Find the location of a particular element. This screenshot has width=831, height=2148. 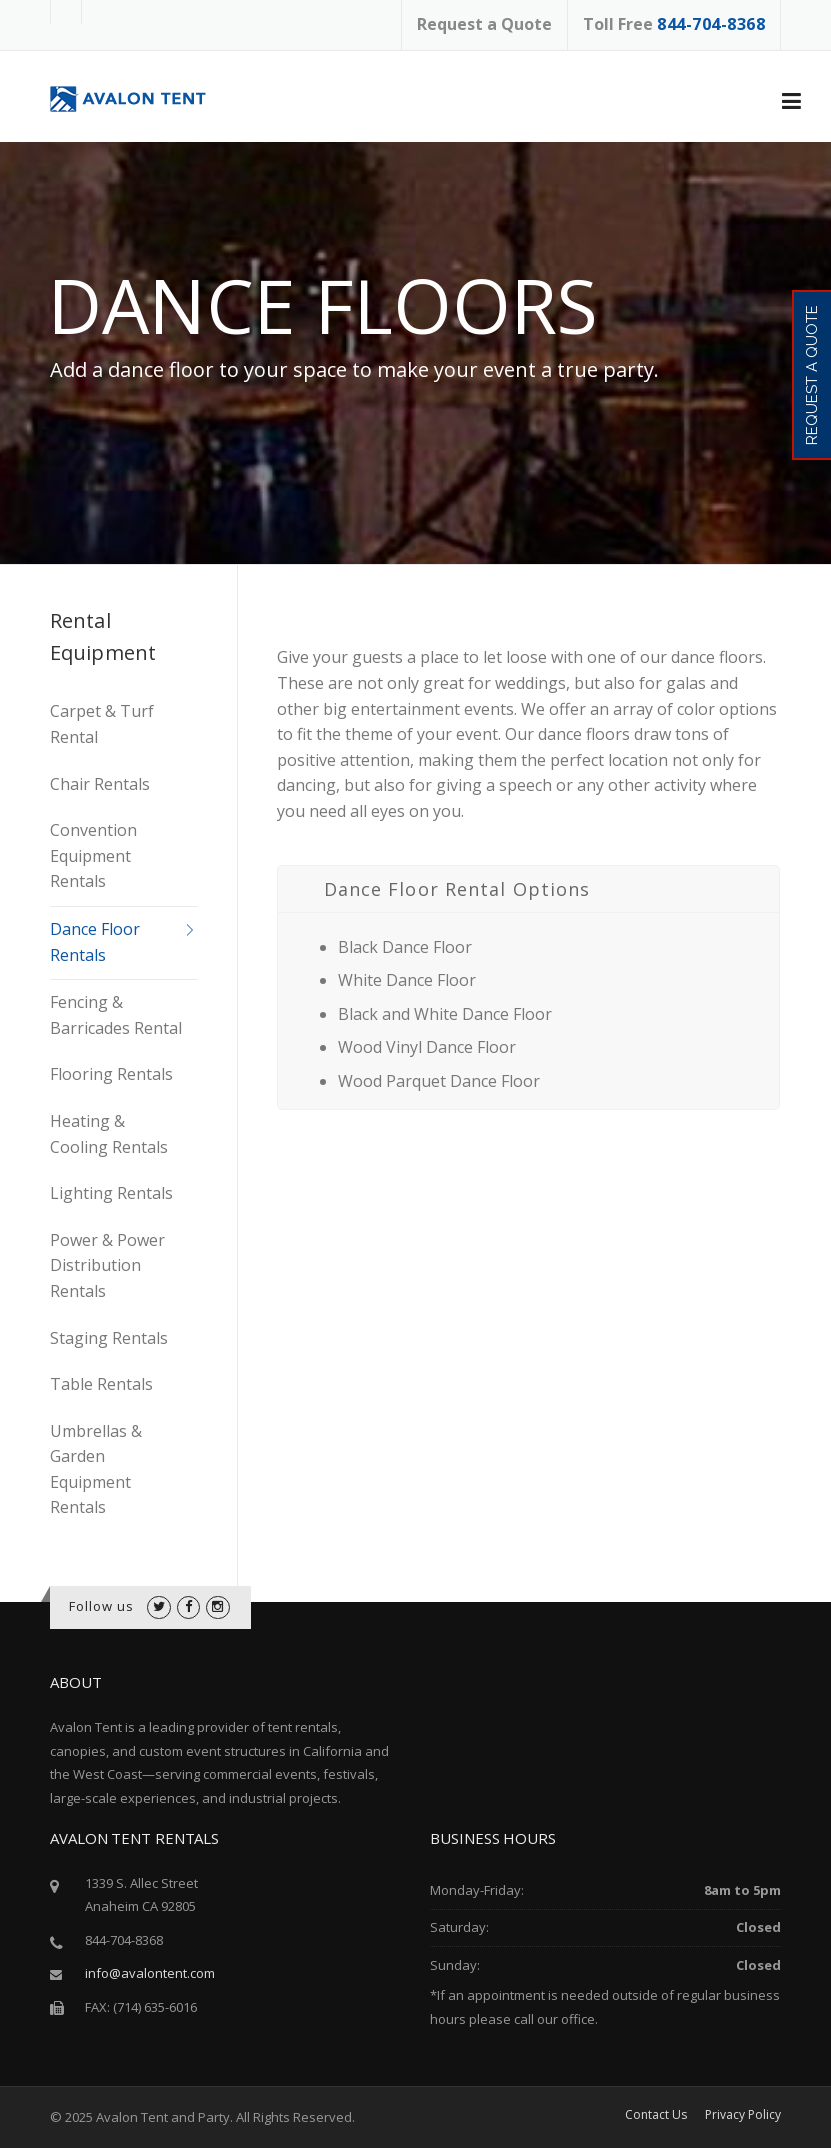

Convention Equipment Rentals is located at coordinates (93, 855).